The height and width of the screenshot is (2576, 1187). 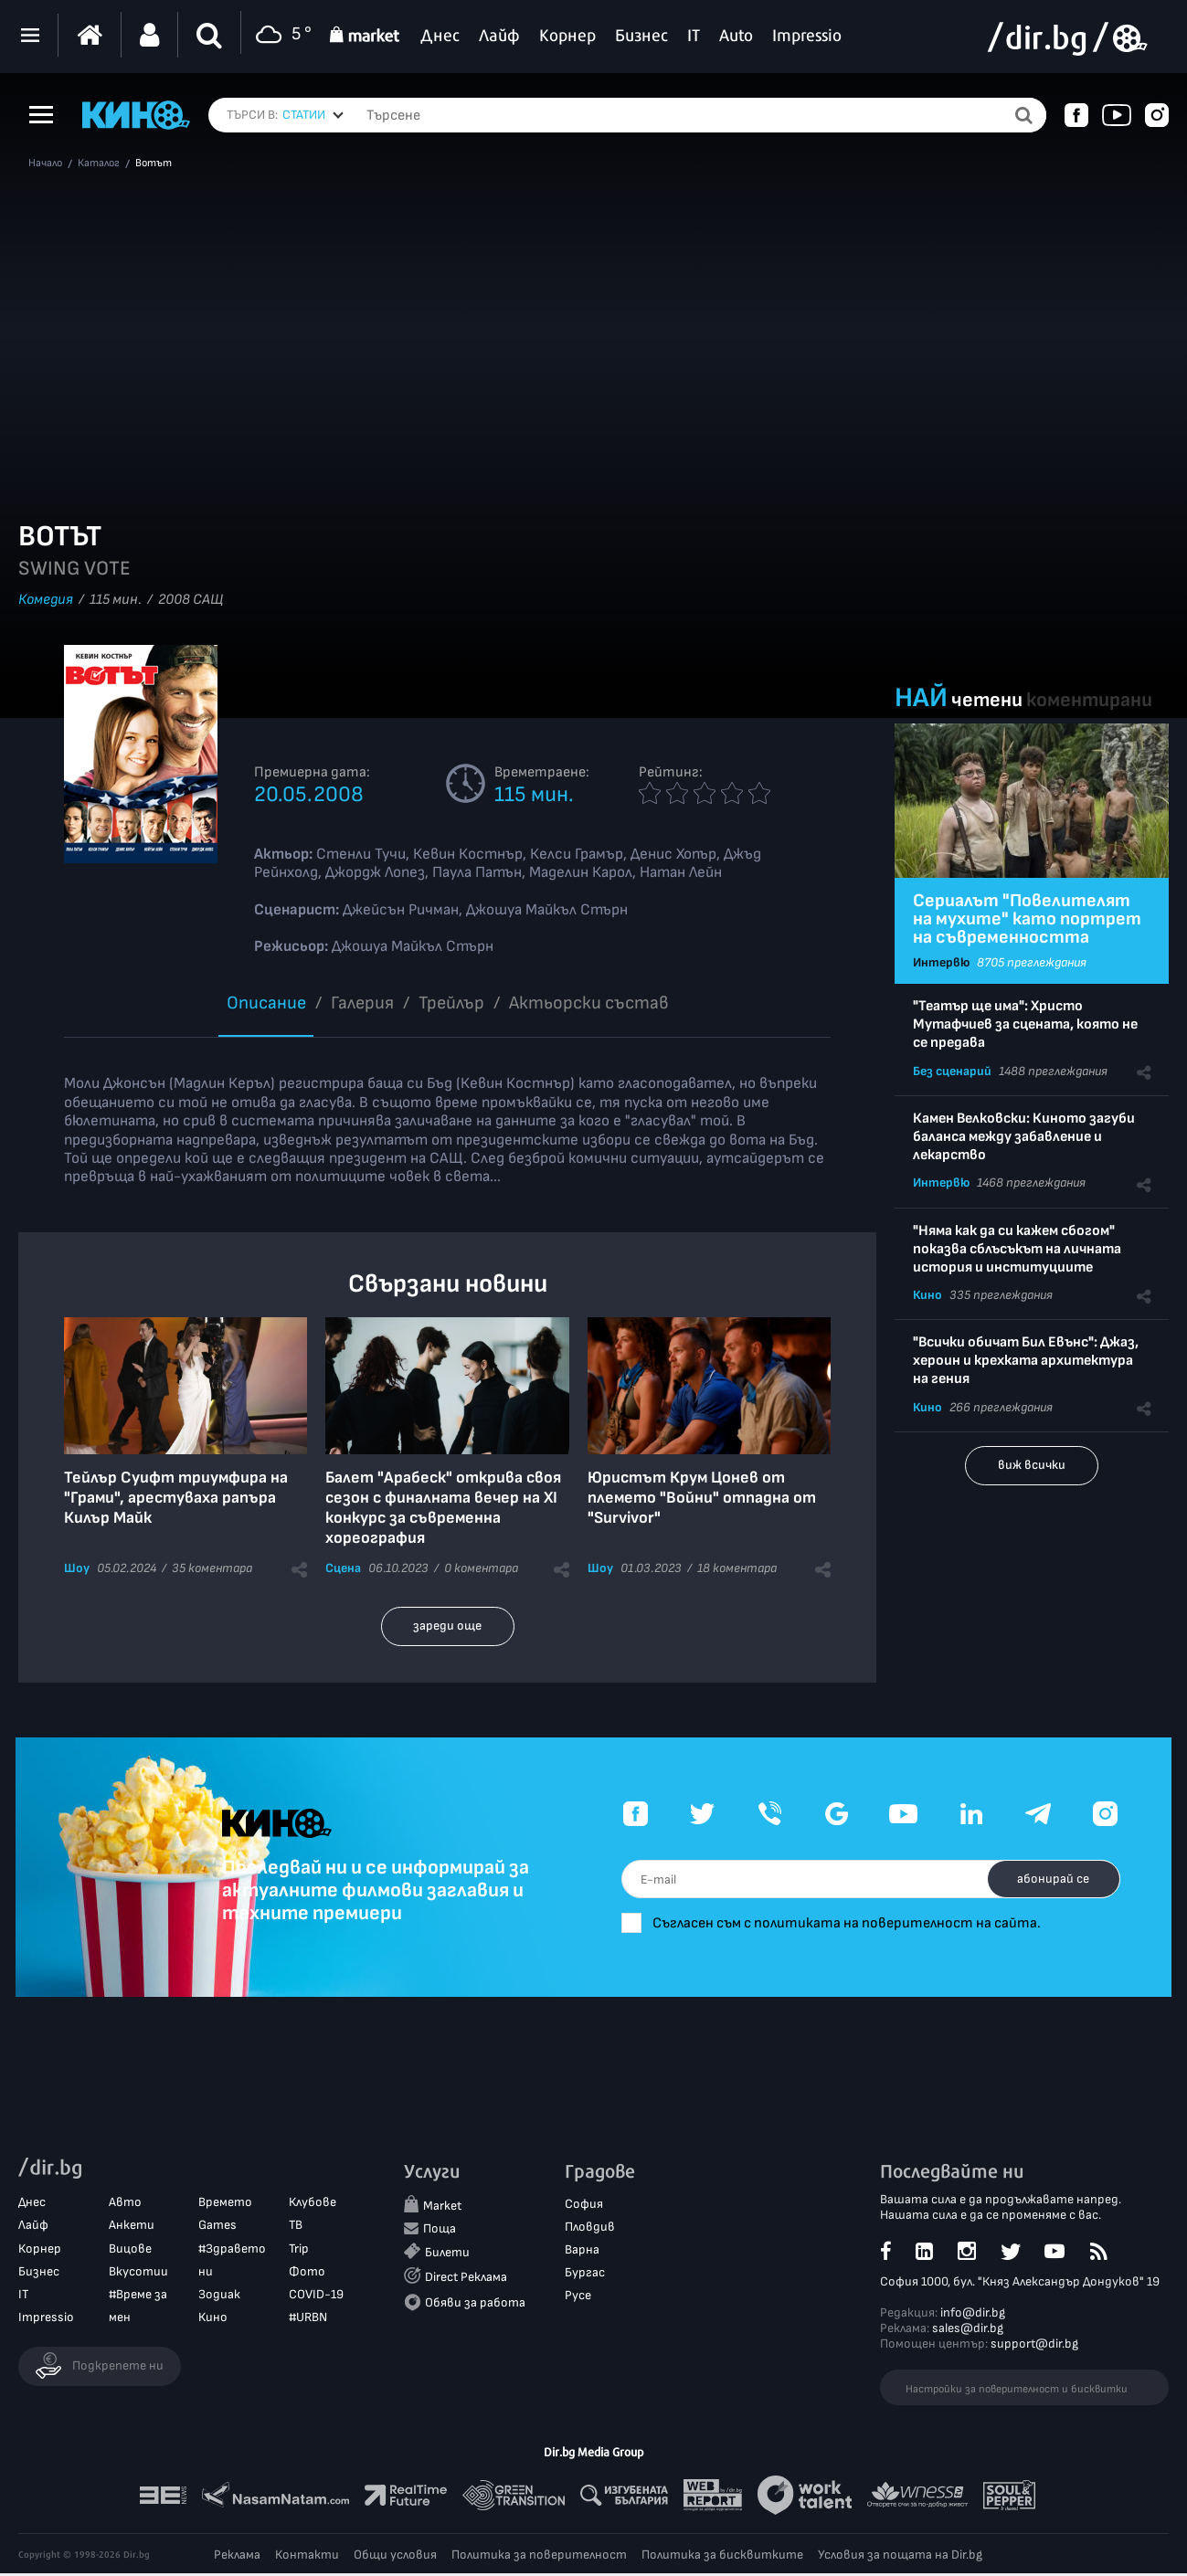 What do you see at coordinates (578, 2299) in the screenshot?
I see `Русе` at bounding box center [578, 2299].